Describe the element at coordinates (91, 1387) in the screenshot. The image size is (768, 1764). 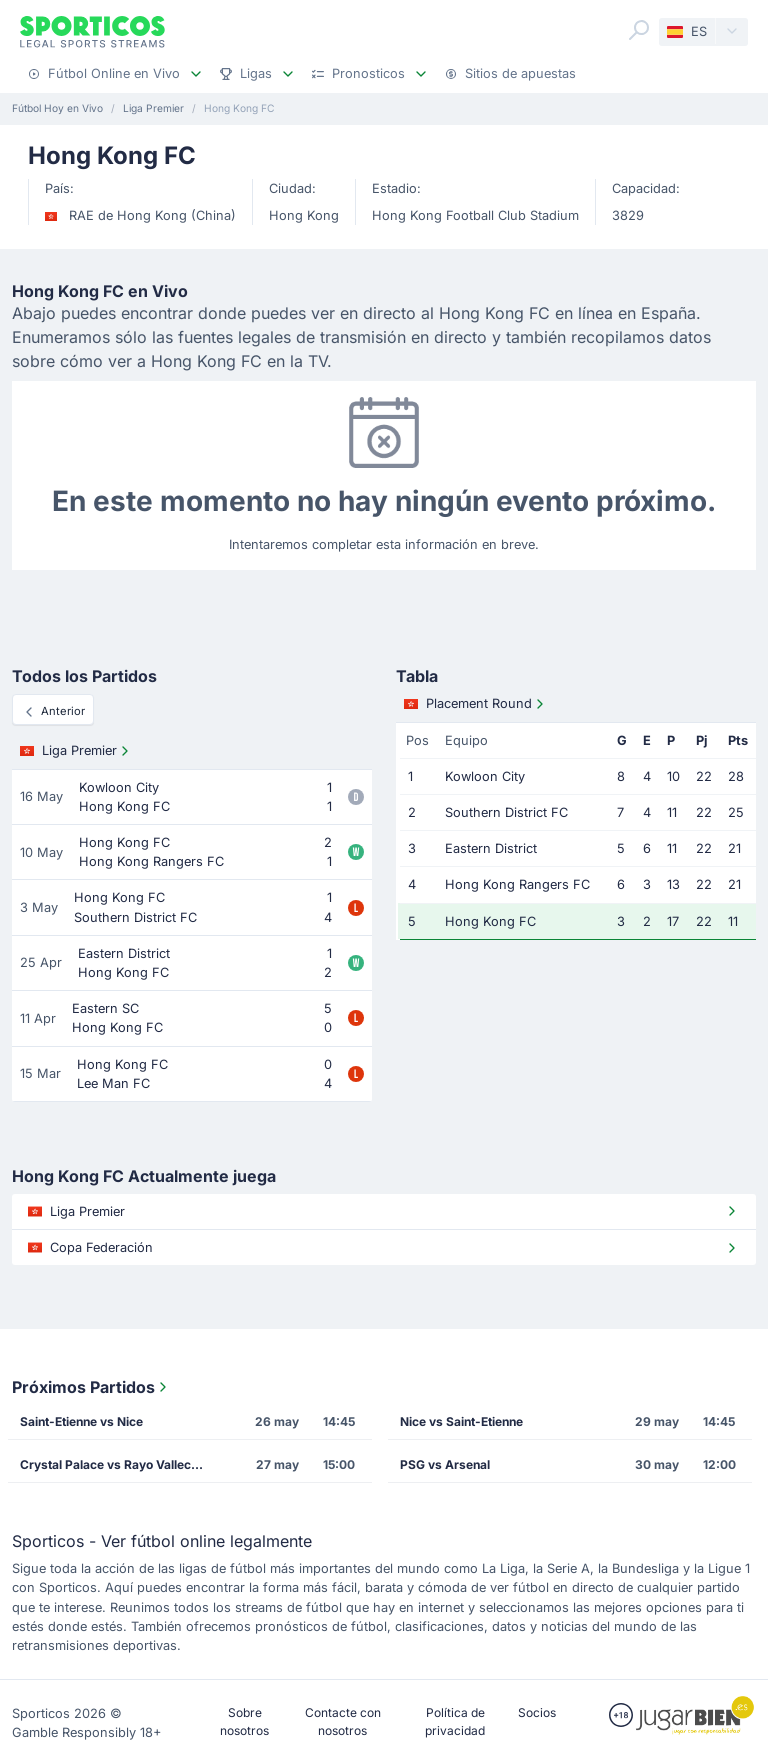
I see `Próximos Partidos` at that location.